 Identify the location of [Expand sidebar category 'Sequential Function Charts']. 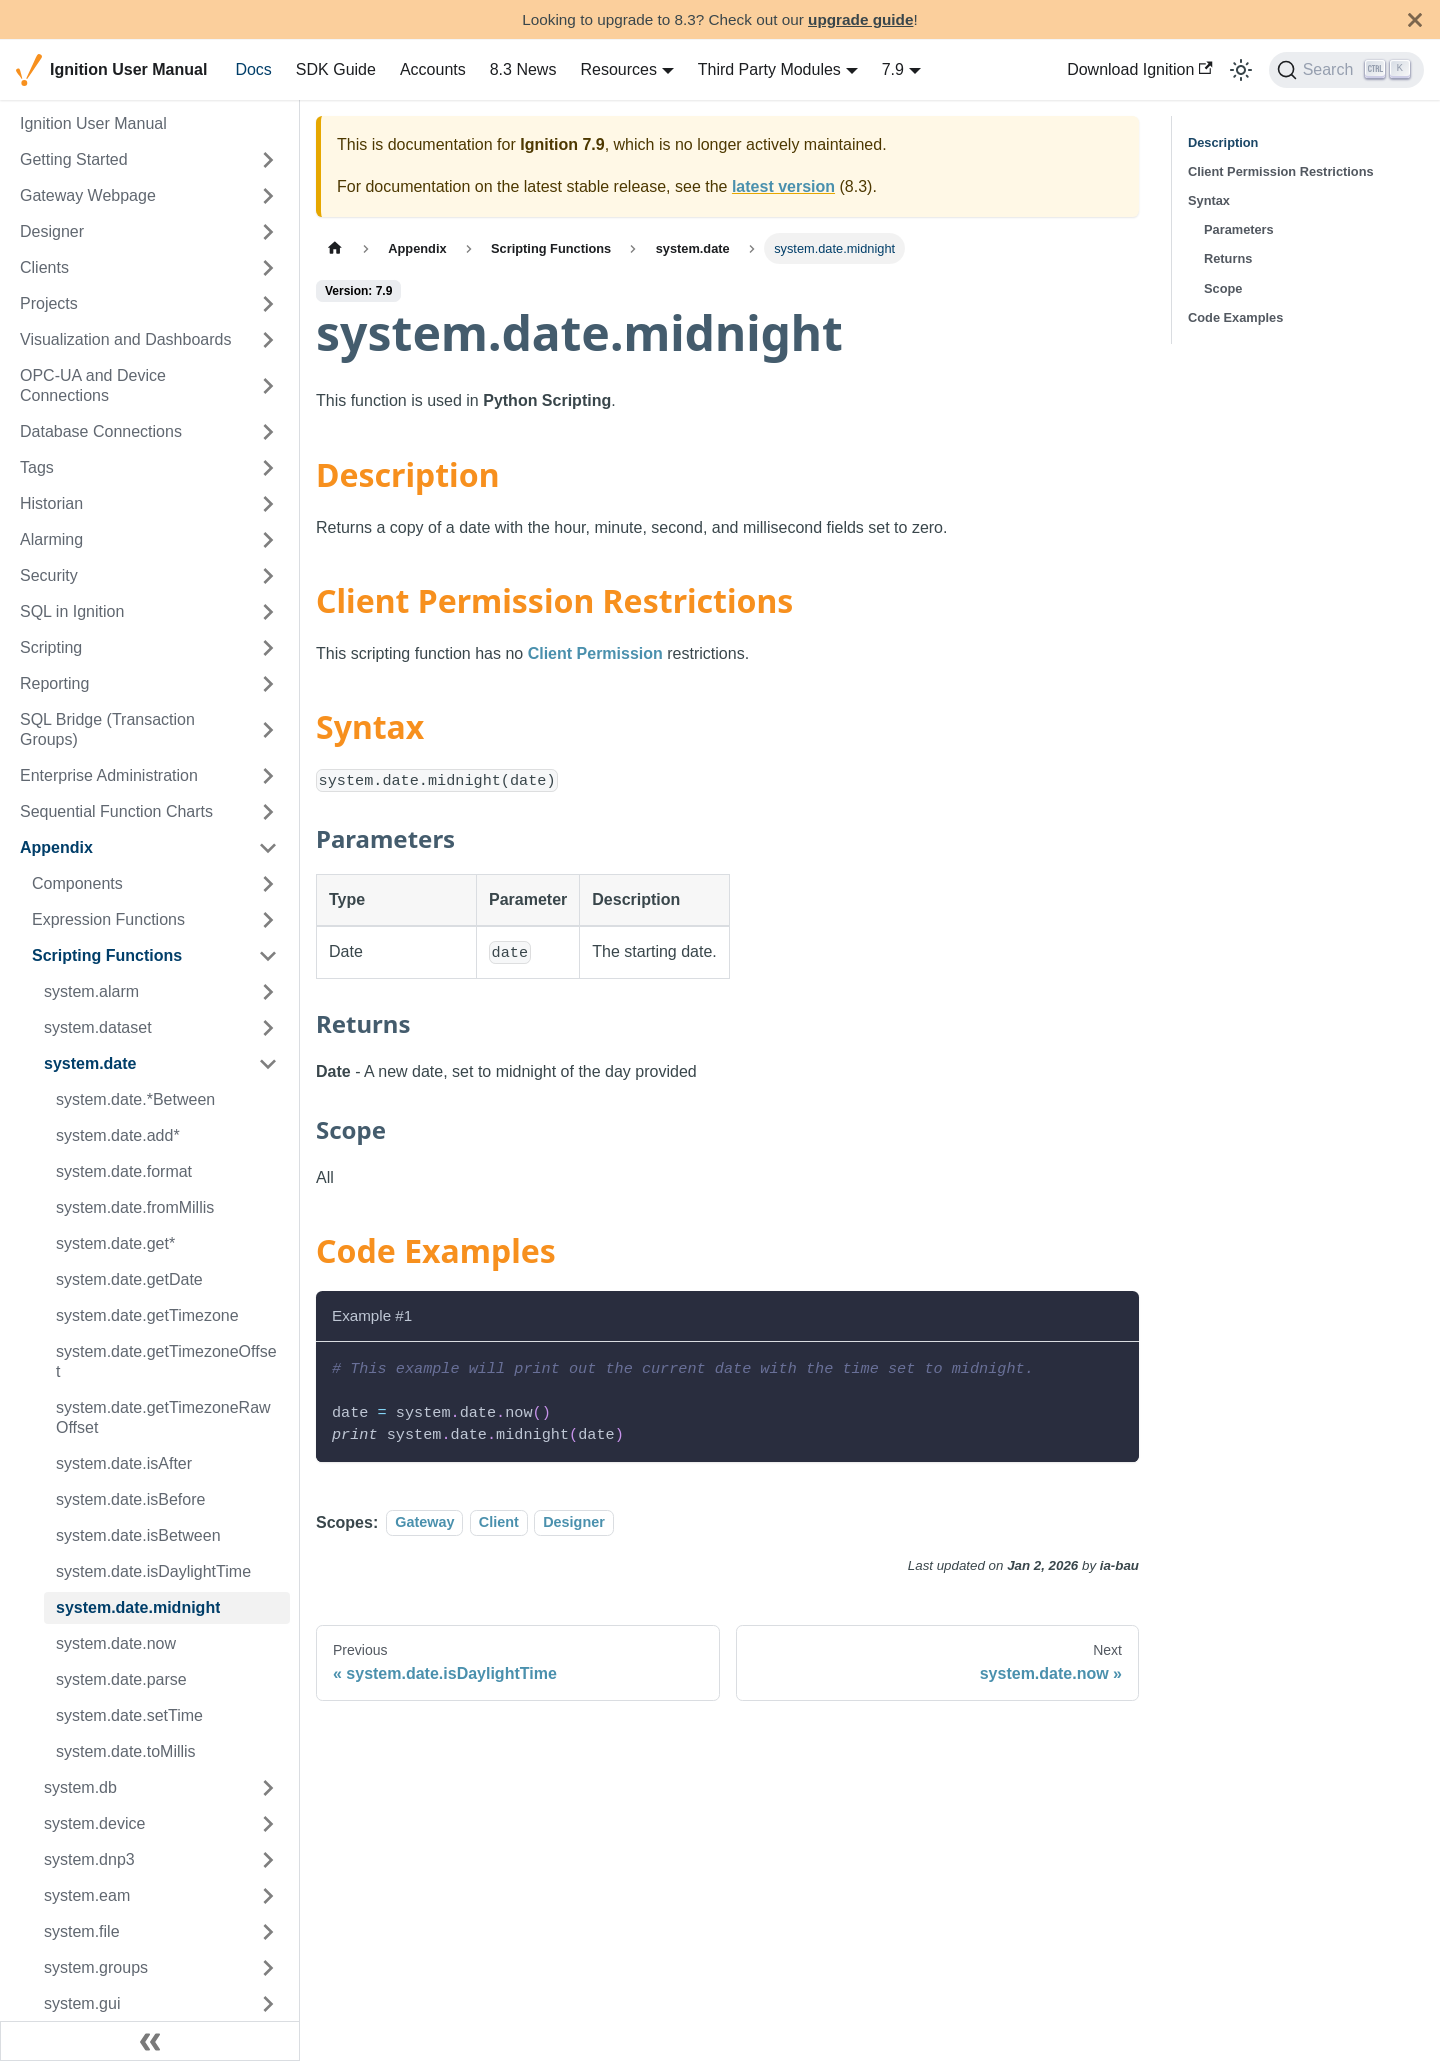
(268, 812).